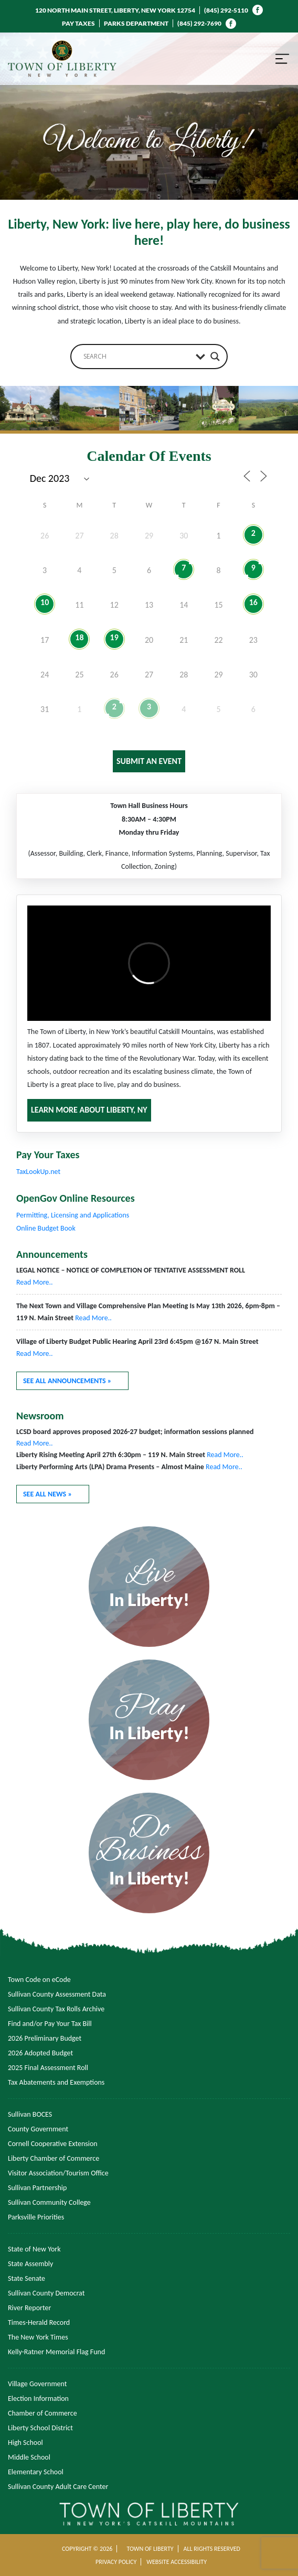 Image resolution: width=298 pixels, height=2576 pixels. Describe the element at coordinates (149, 2548) in the screenshot. I see `TOWN OF LIBERTY` at that location.